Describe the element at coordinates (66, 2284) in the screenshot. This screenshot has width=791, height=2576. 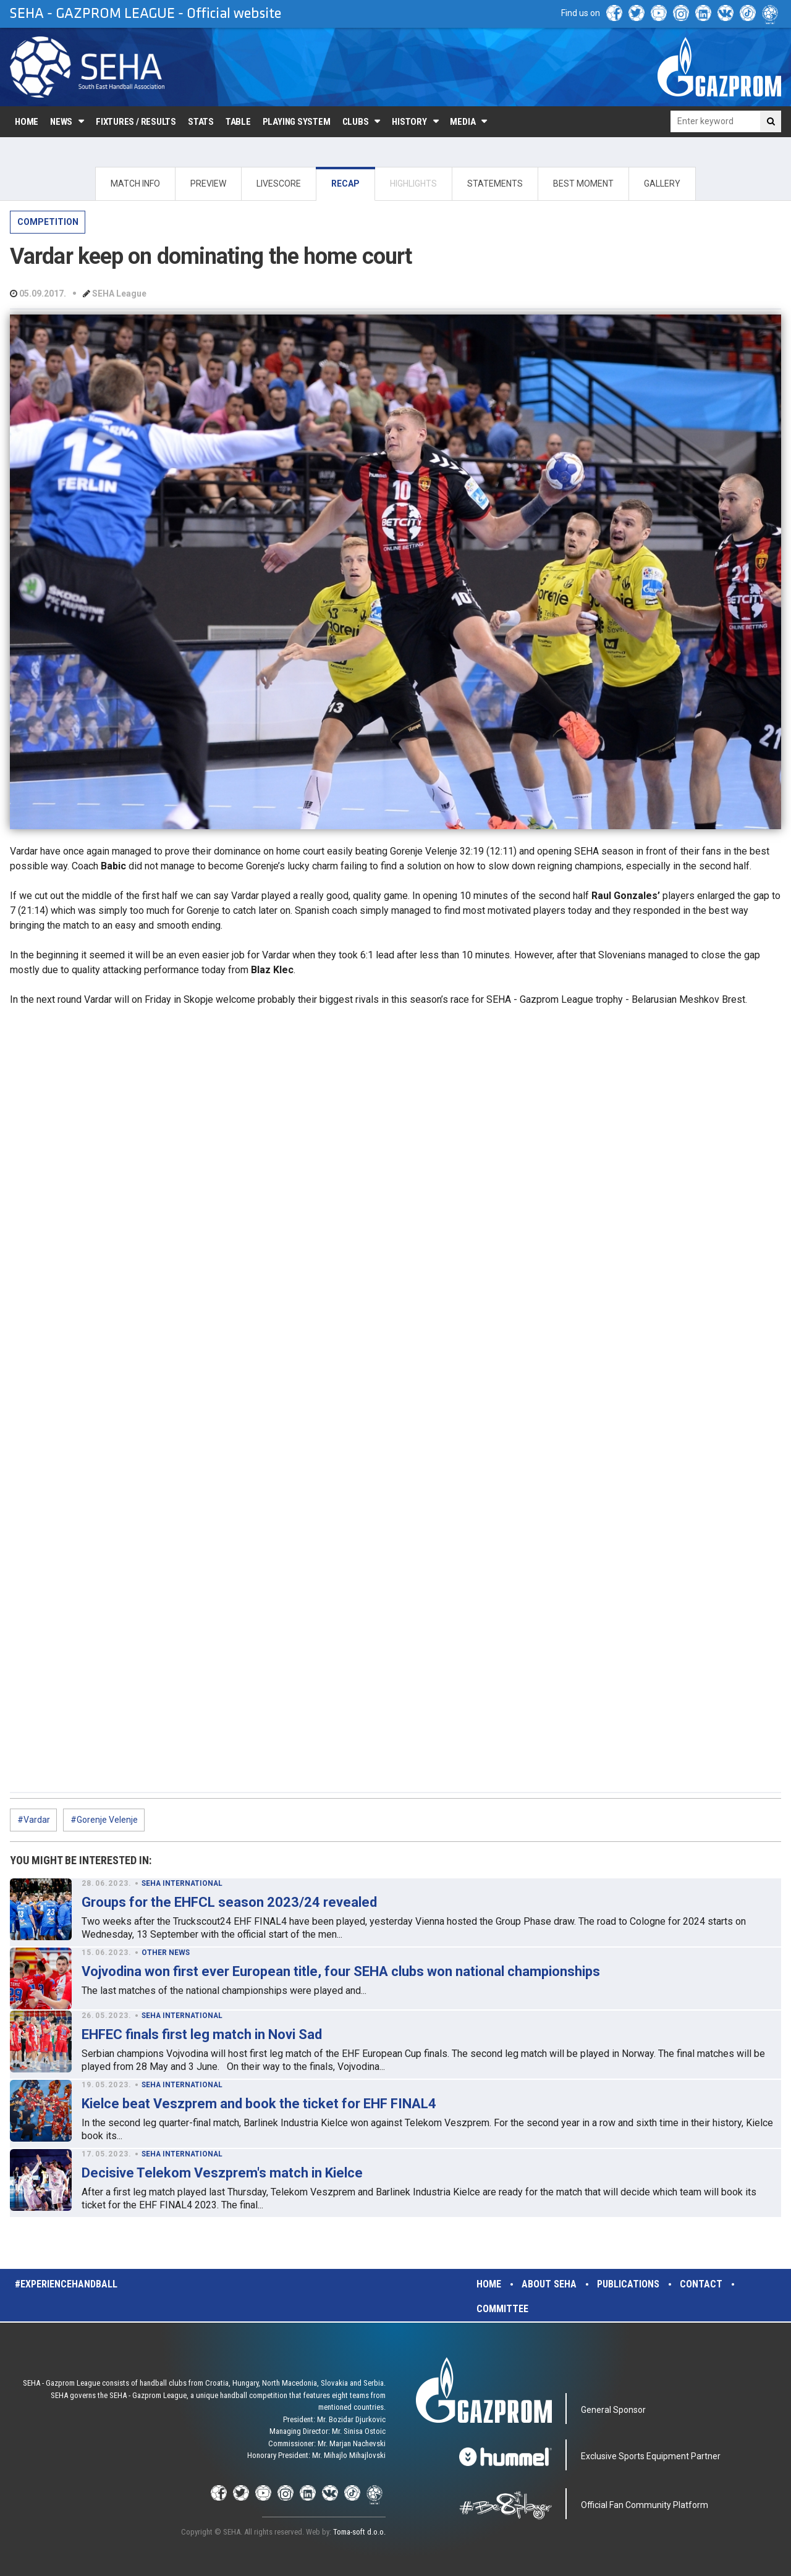
I see `#experiencehandball` at that location.